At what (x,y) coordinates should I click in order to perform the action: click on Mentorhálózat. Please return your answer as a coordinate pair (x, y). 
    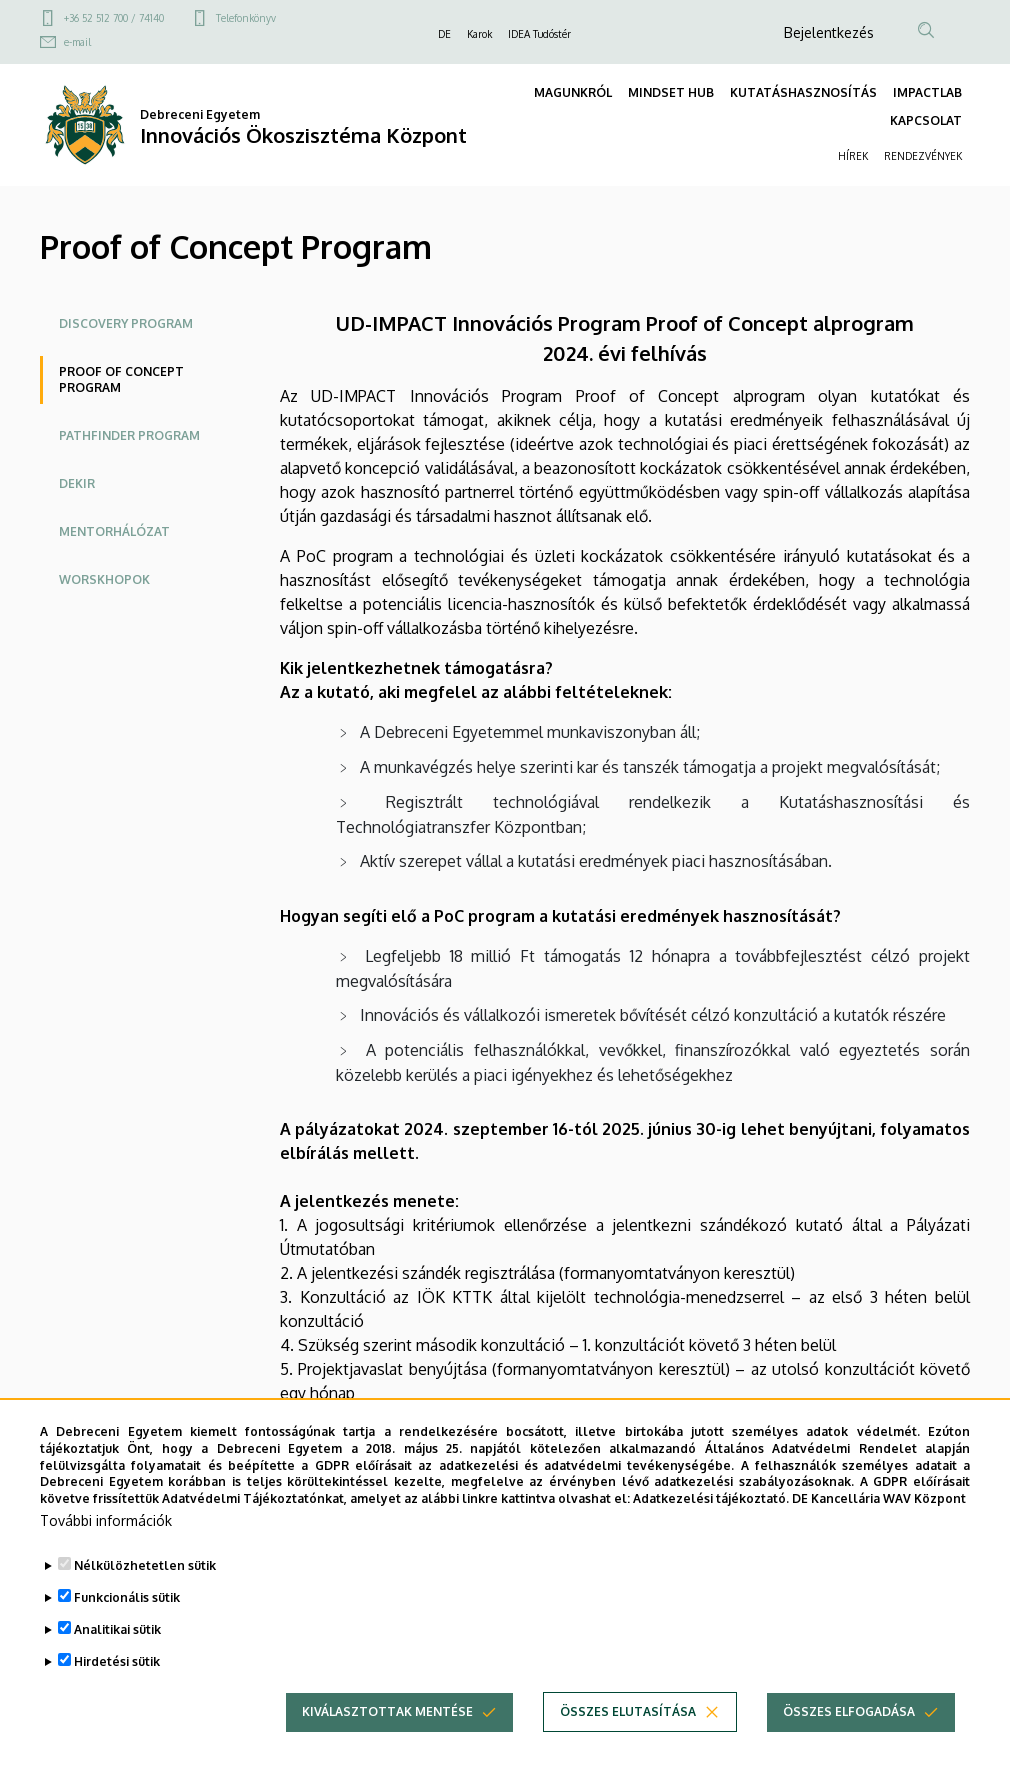
    Looking at the image, I should click on (114, 531).